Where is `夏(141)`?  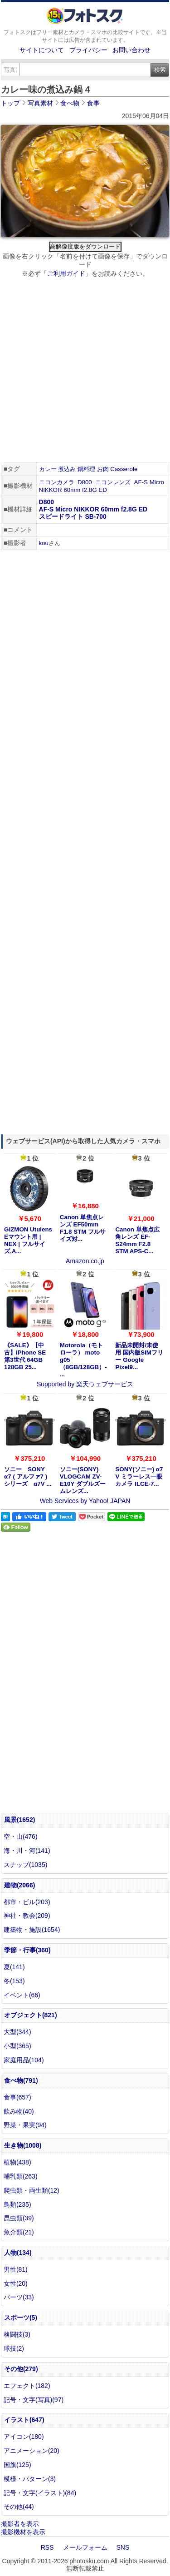 夏(141) is located at coordinates (14, 1966).